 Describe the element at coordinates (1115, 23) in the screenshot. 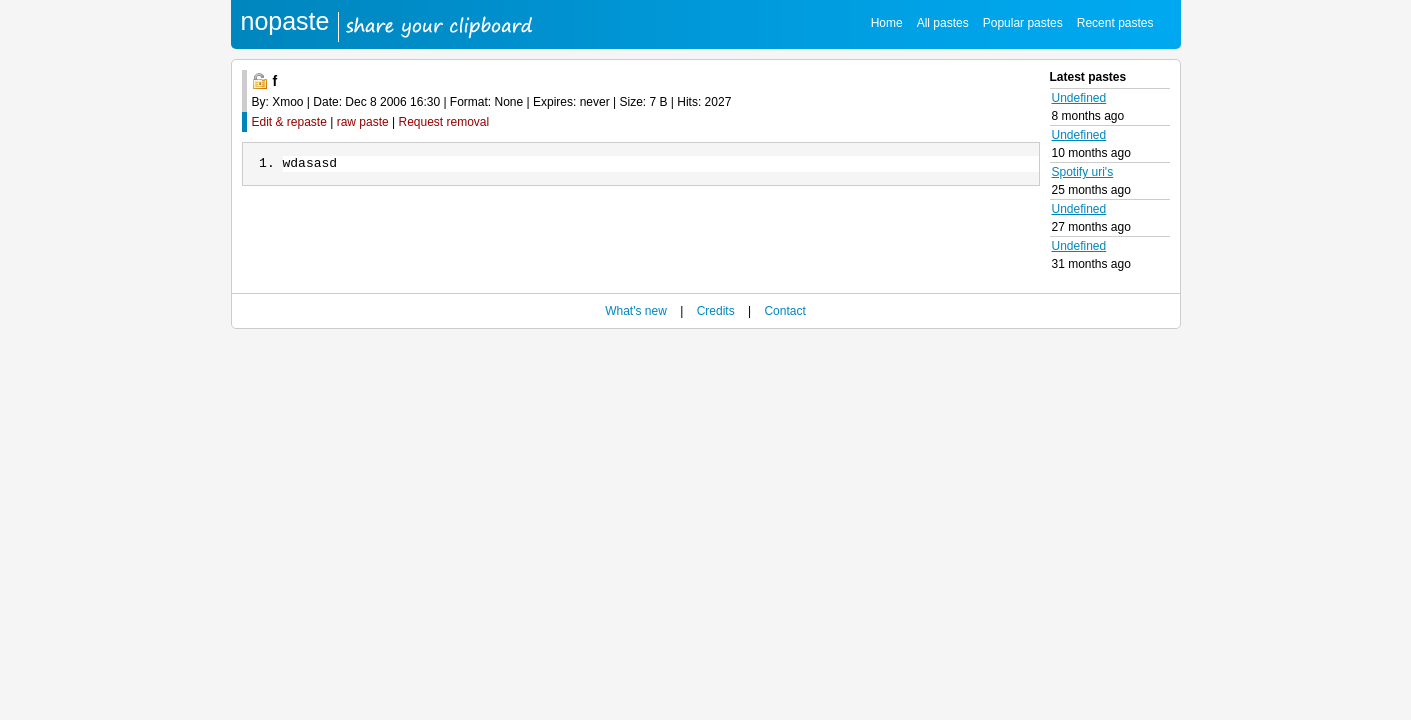

I see `Recent pastes` at that location.